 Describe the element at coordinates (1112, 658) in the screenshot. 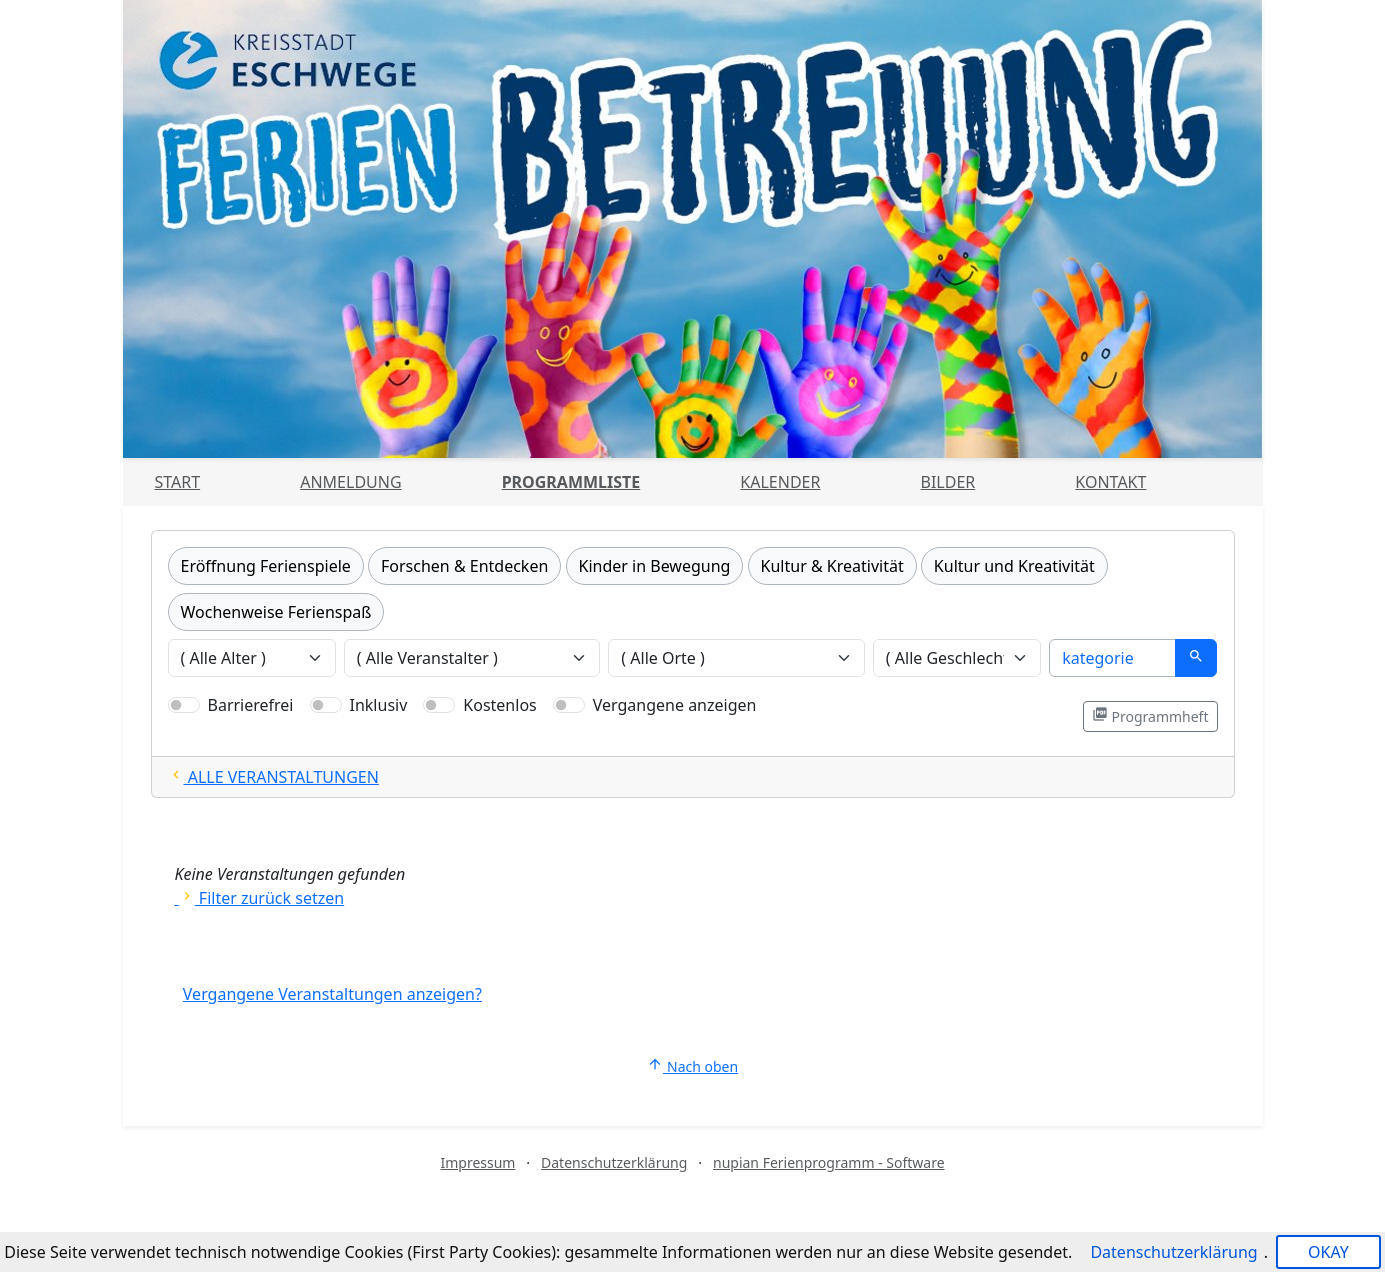

I see `[Suche]` at that location.